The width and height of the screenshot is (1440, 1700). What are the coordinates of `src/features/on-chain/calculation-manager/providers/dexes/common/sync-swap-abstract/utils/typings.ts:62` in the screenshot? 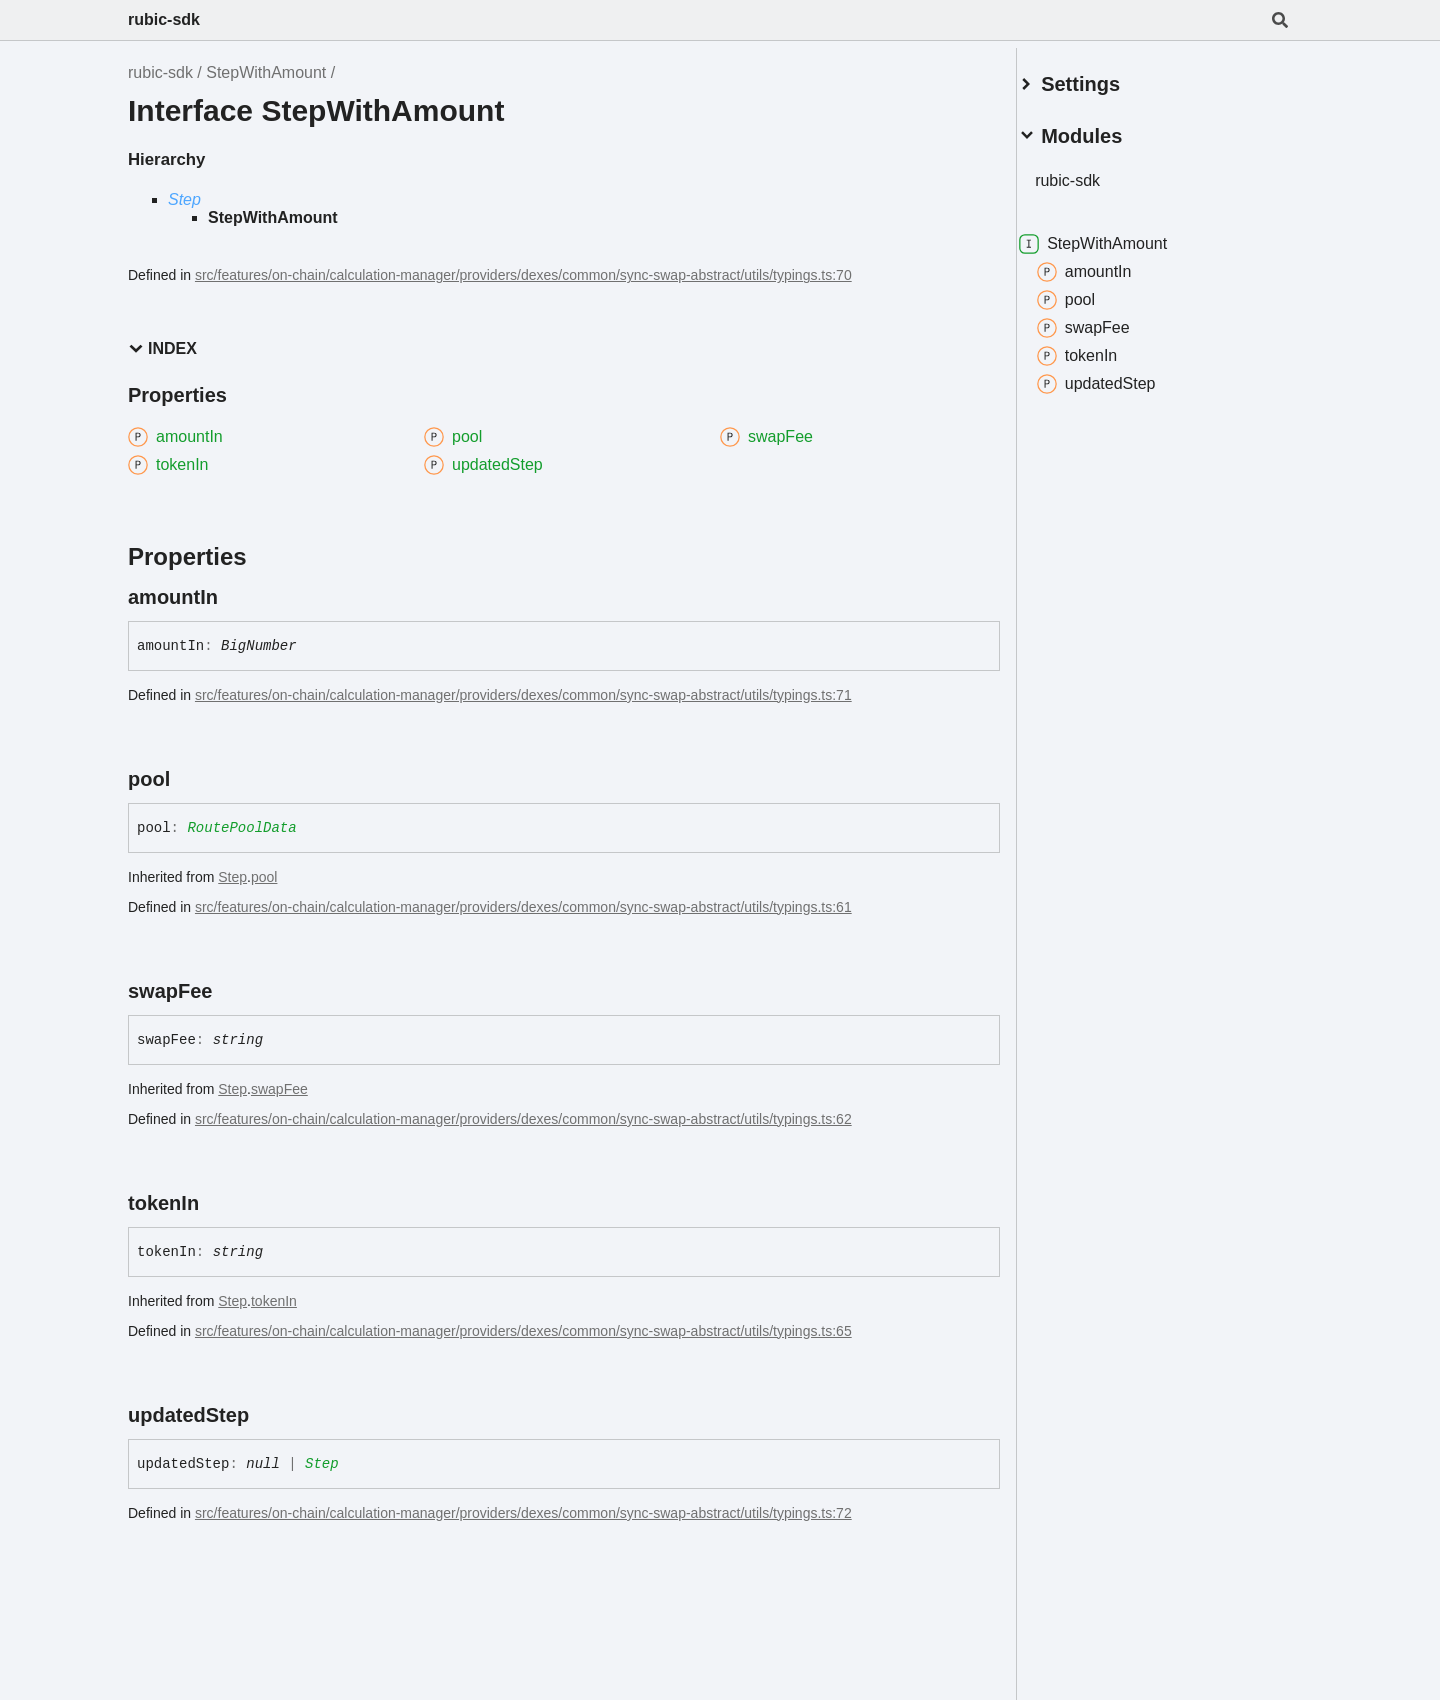 It's located at (523, 1119).